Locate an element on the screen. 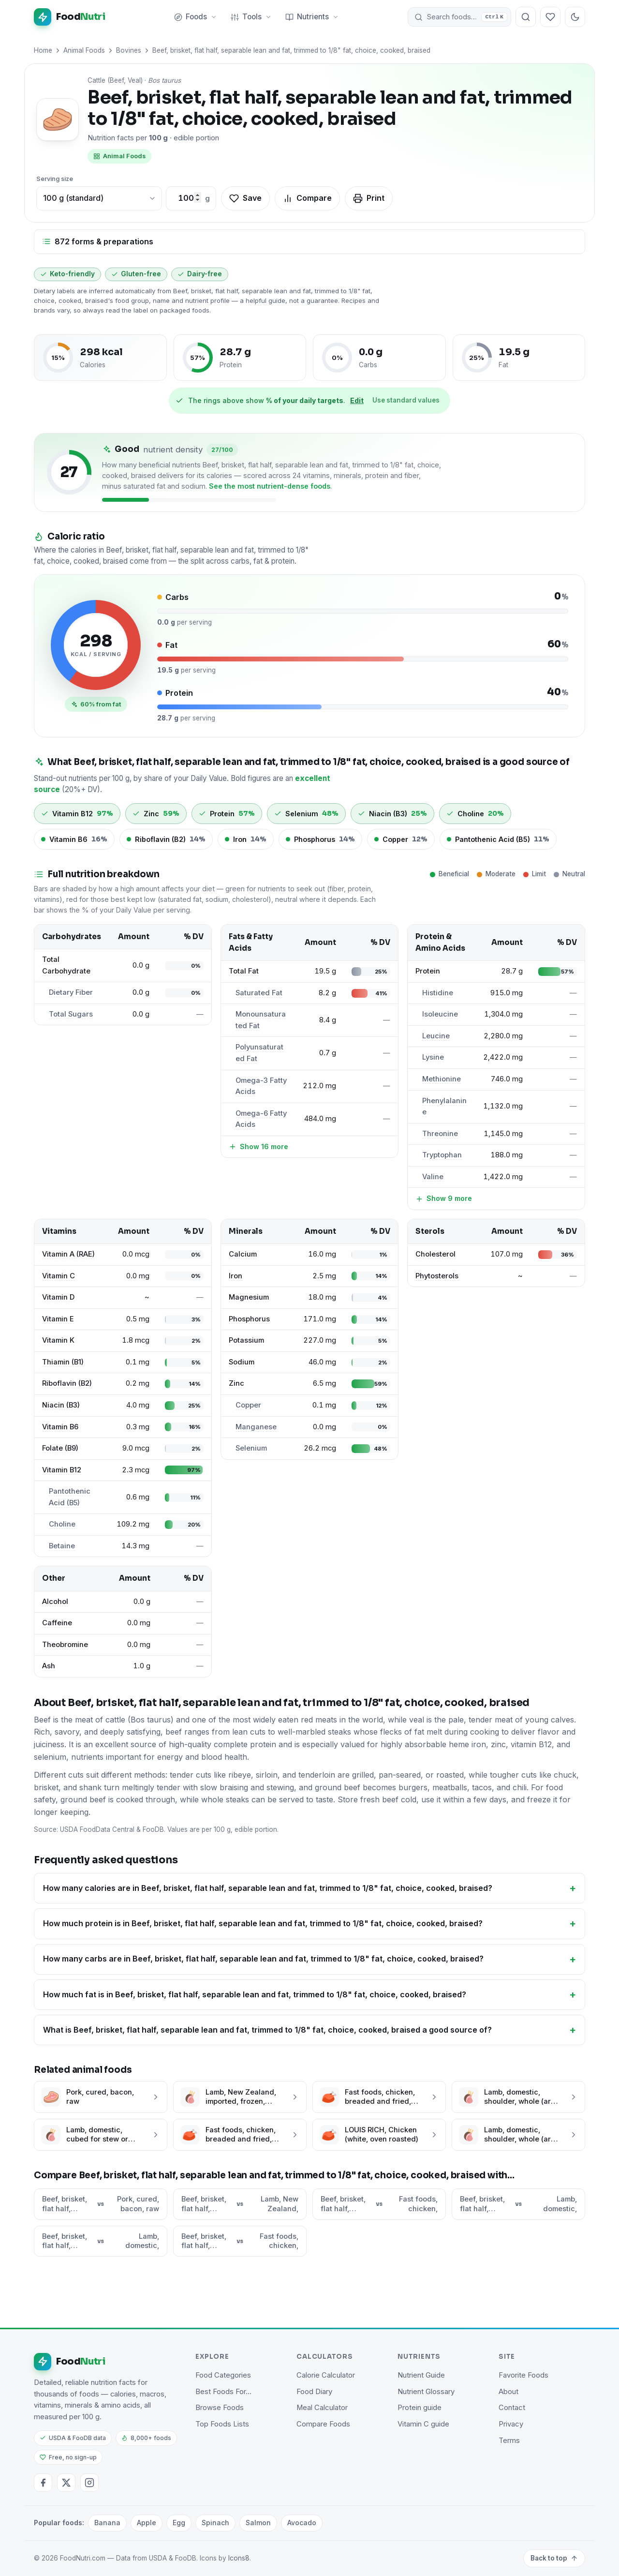 The width and height of the screenshot is (619, 2576). Vitamin E is located at coordinates (58, 1319).